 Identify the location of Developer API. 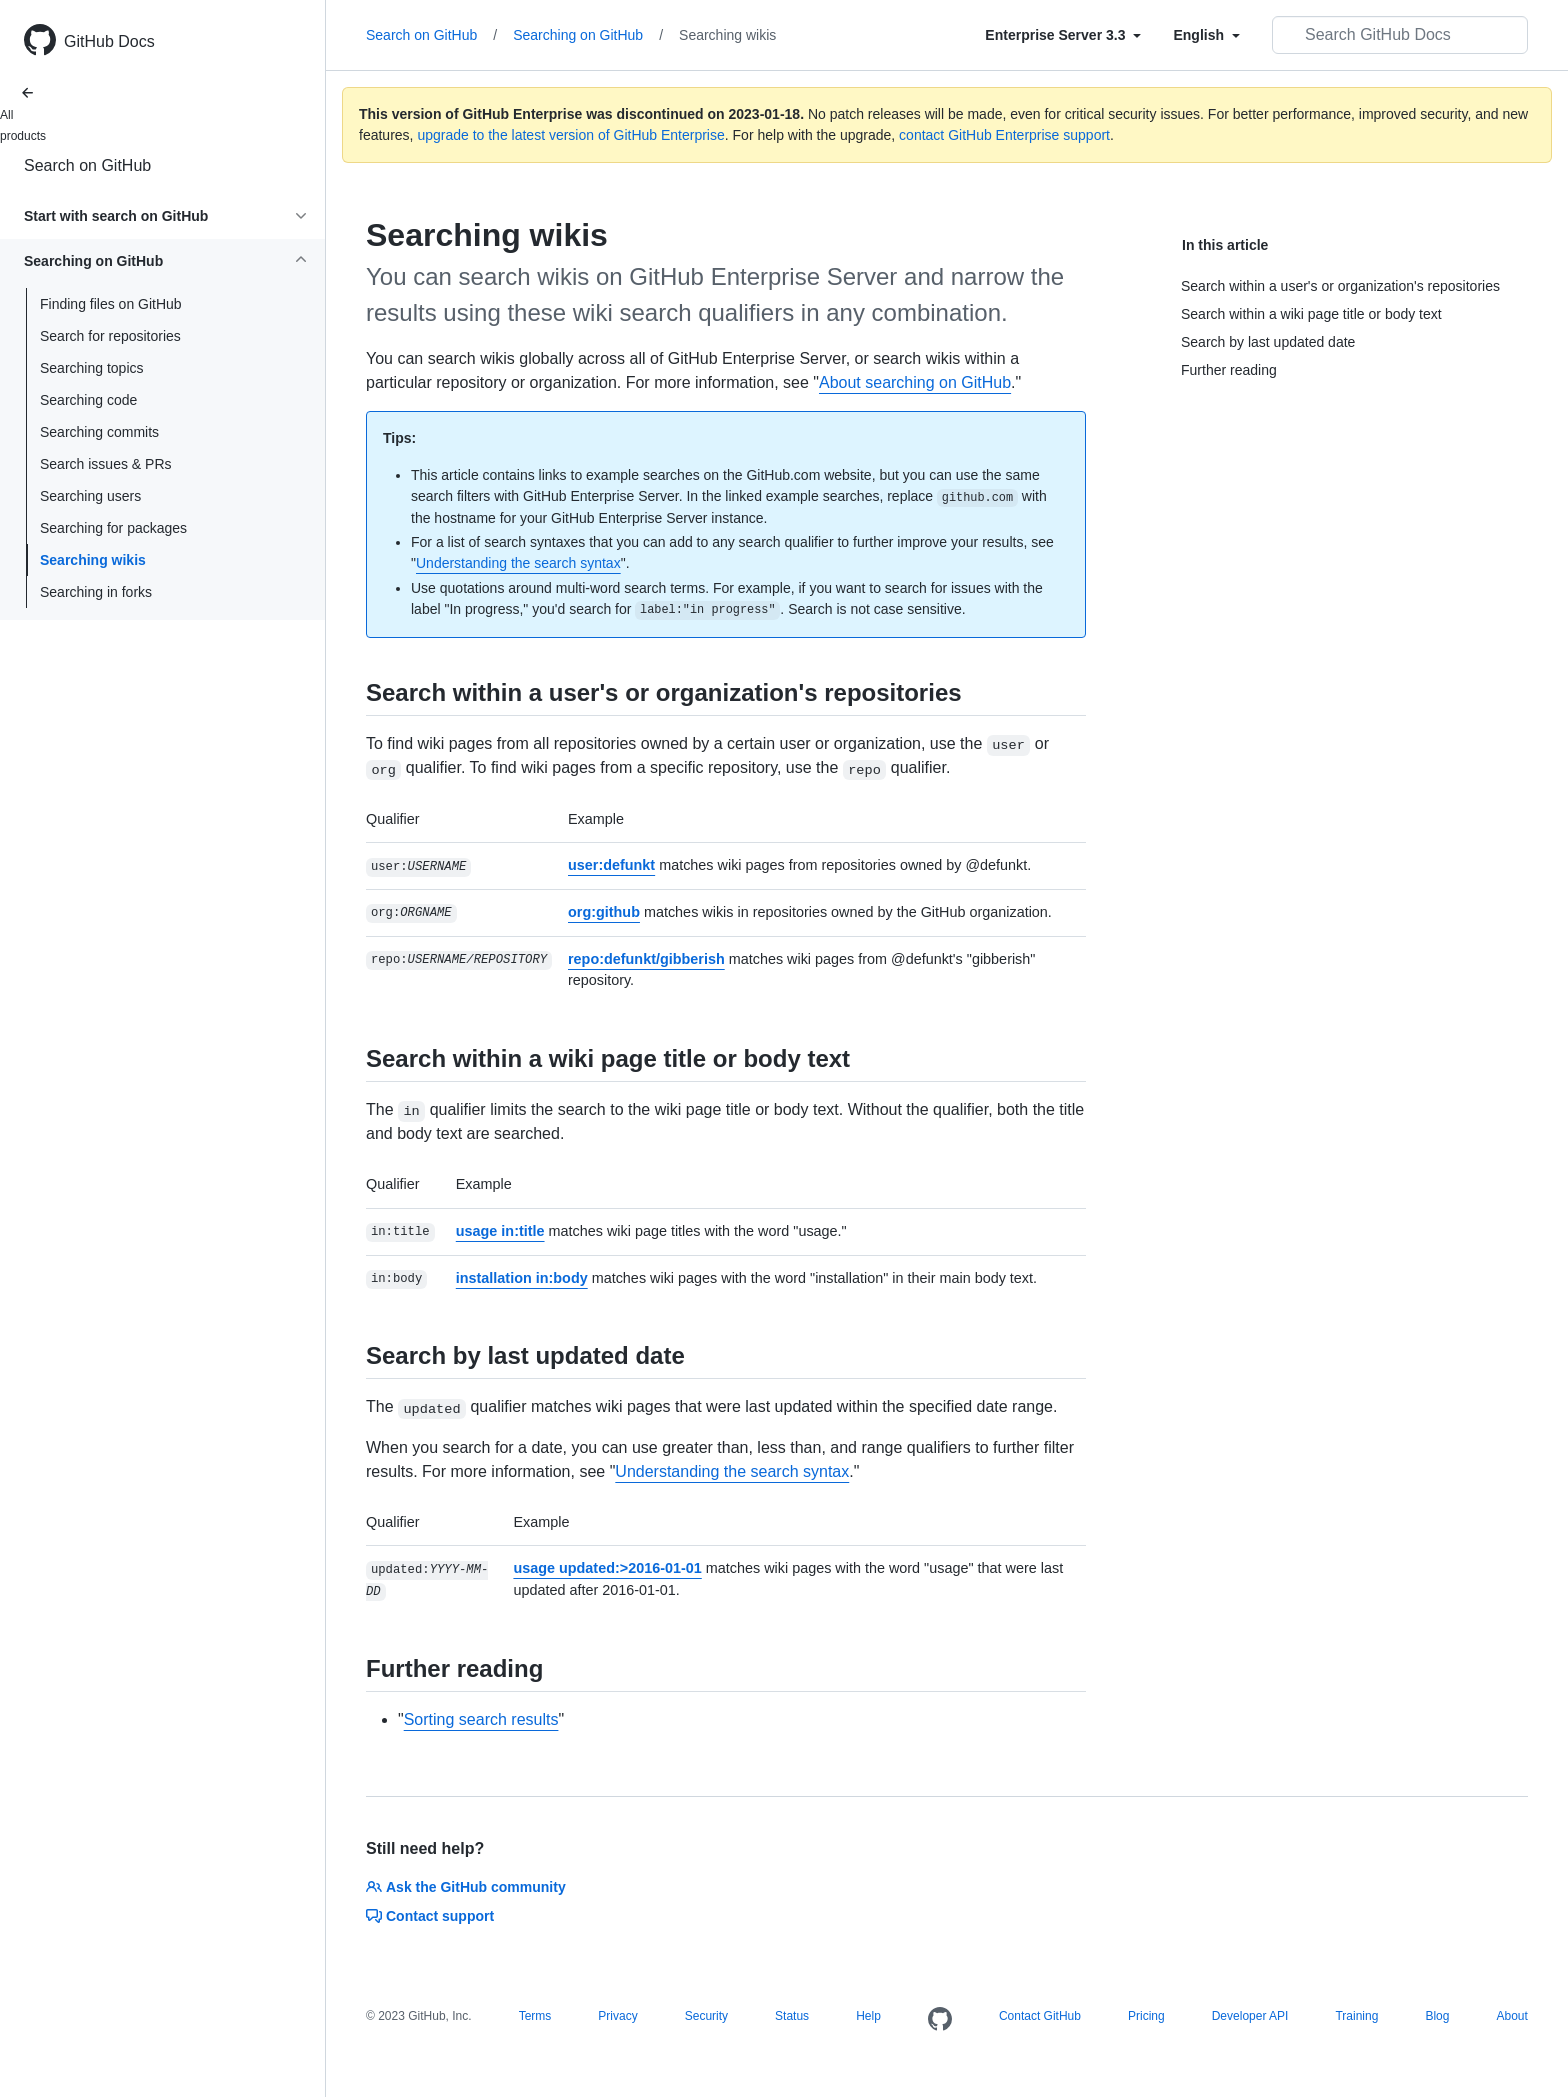
(1250, 2016).